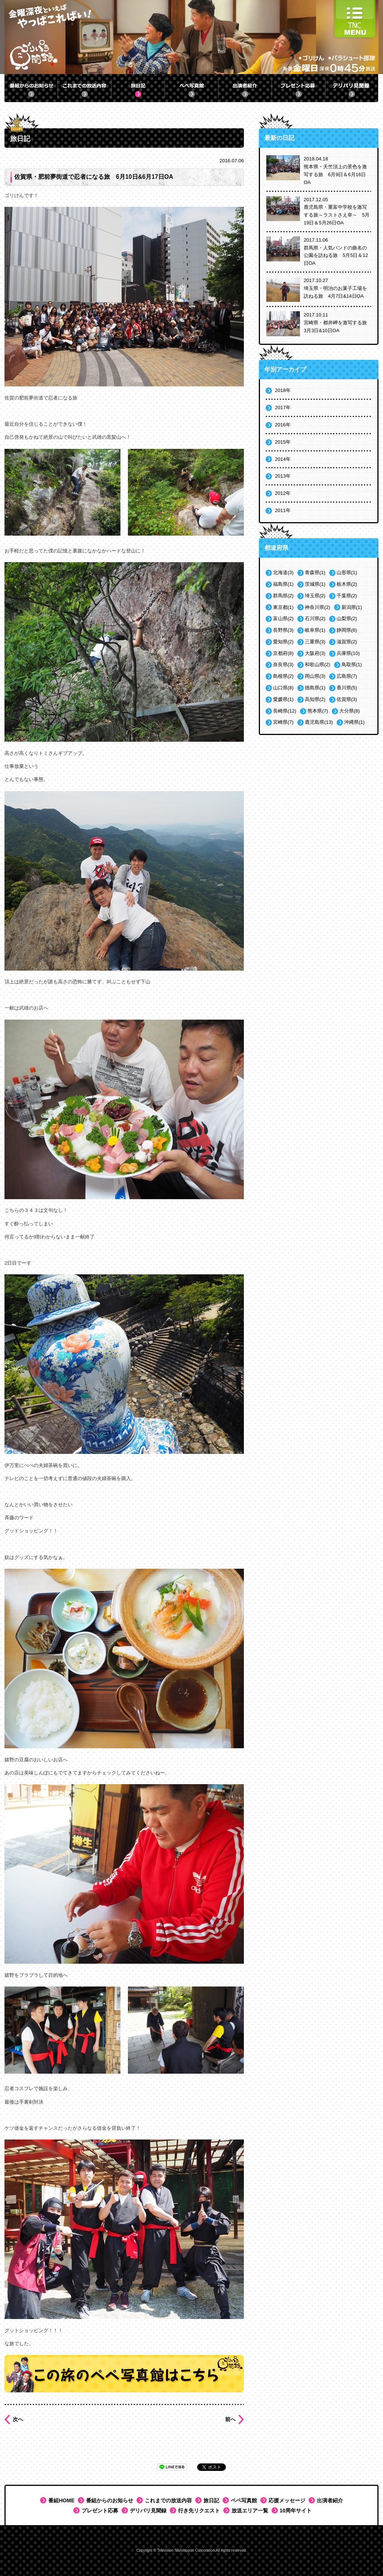 The width and height of the screenshot is (383, 2576). What do you see at coordinates (348, 653) in the screenshot?
I see `兵庫県(10)` at bounding box center [348, 653].